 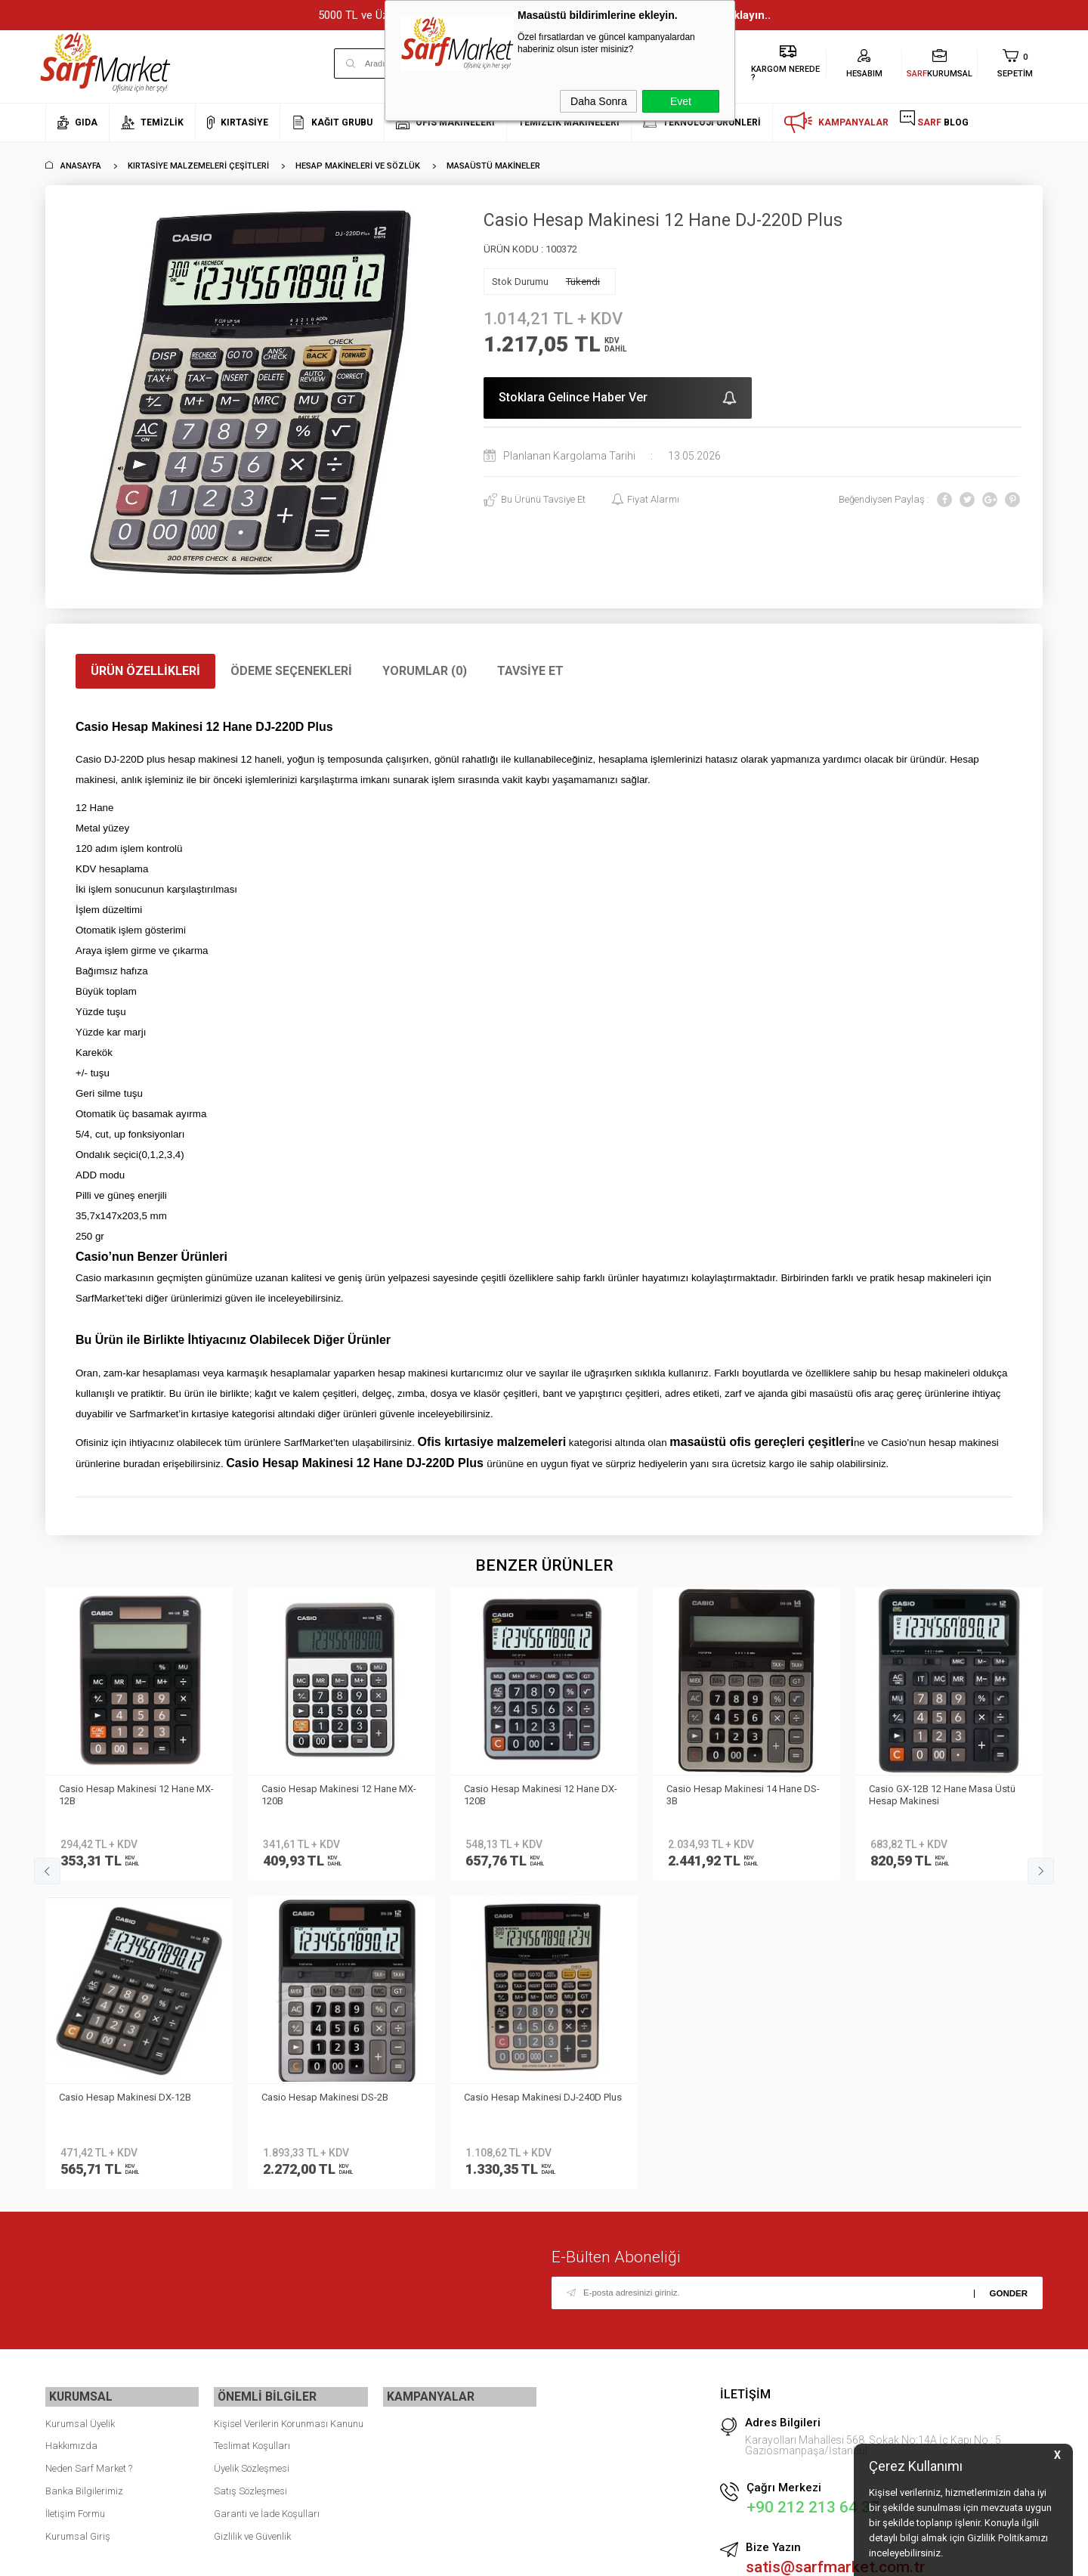 I want to click on Hakkımızda, so click(x=71, y=2133).